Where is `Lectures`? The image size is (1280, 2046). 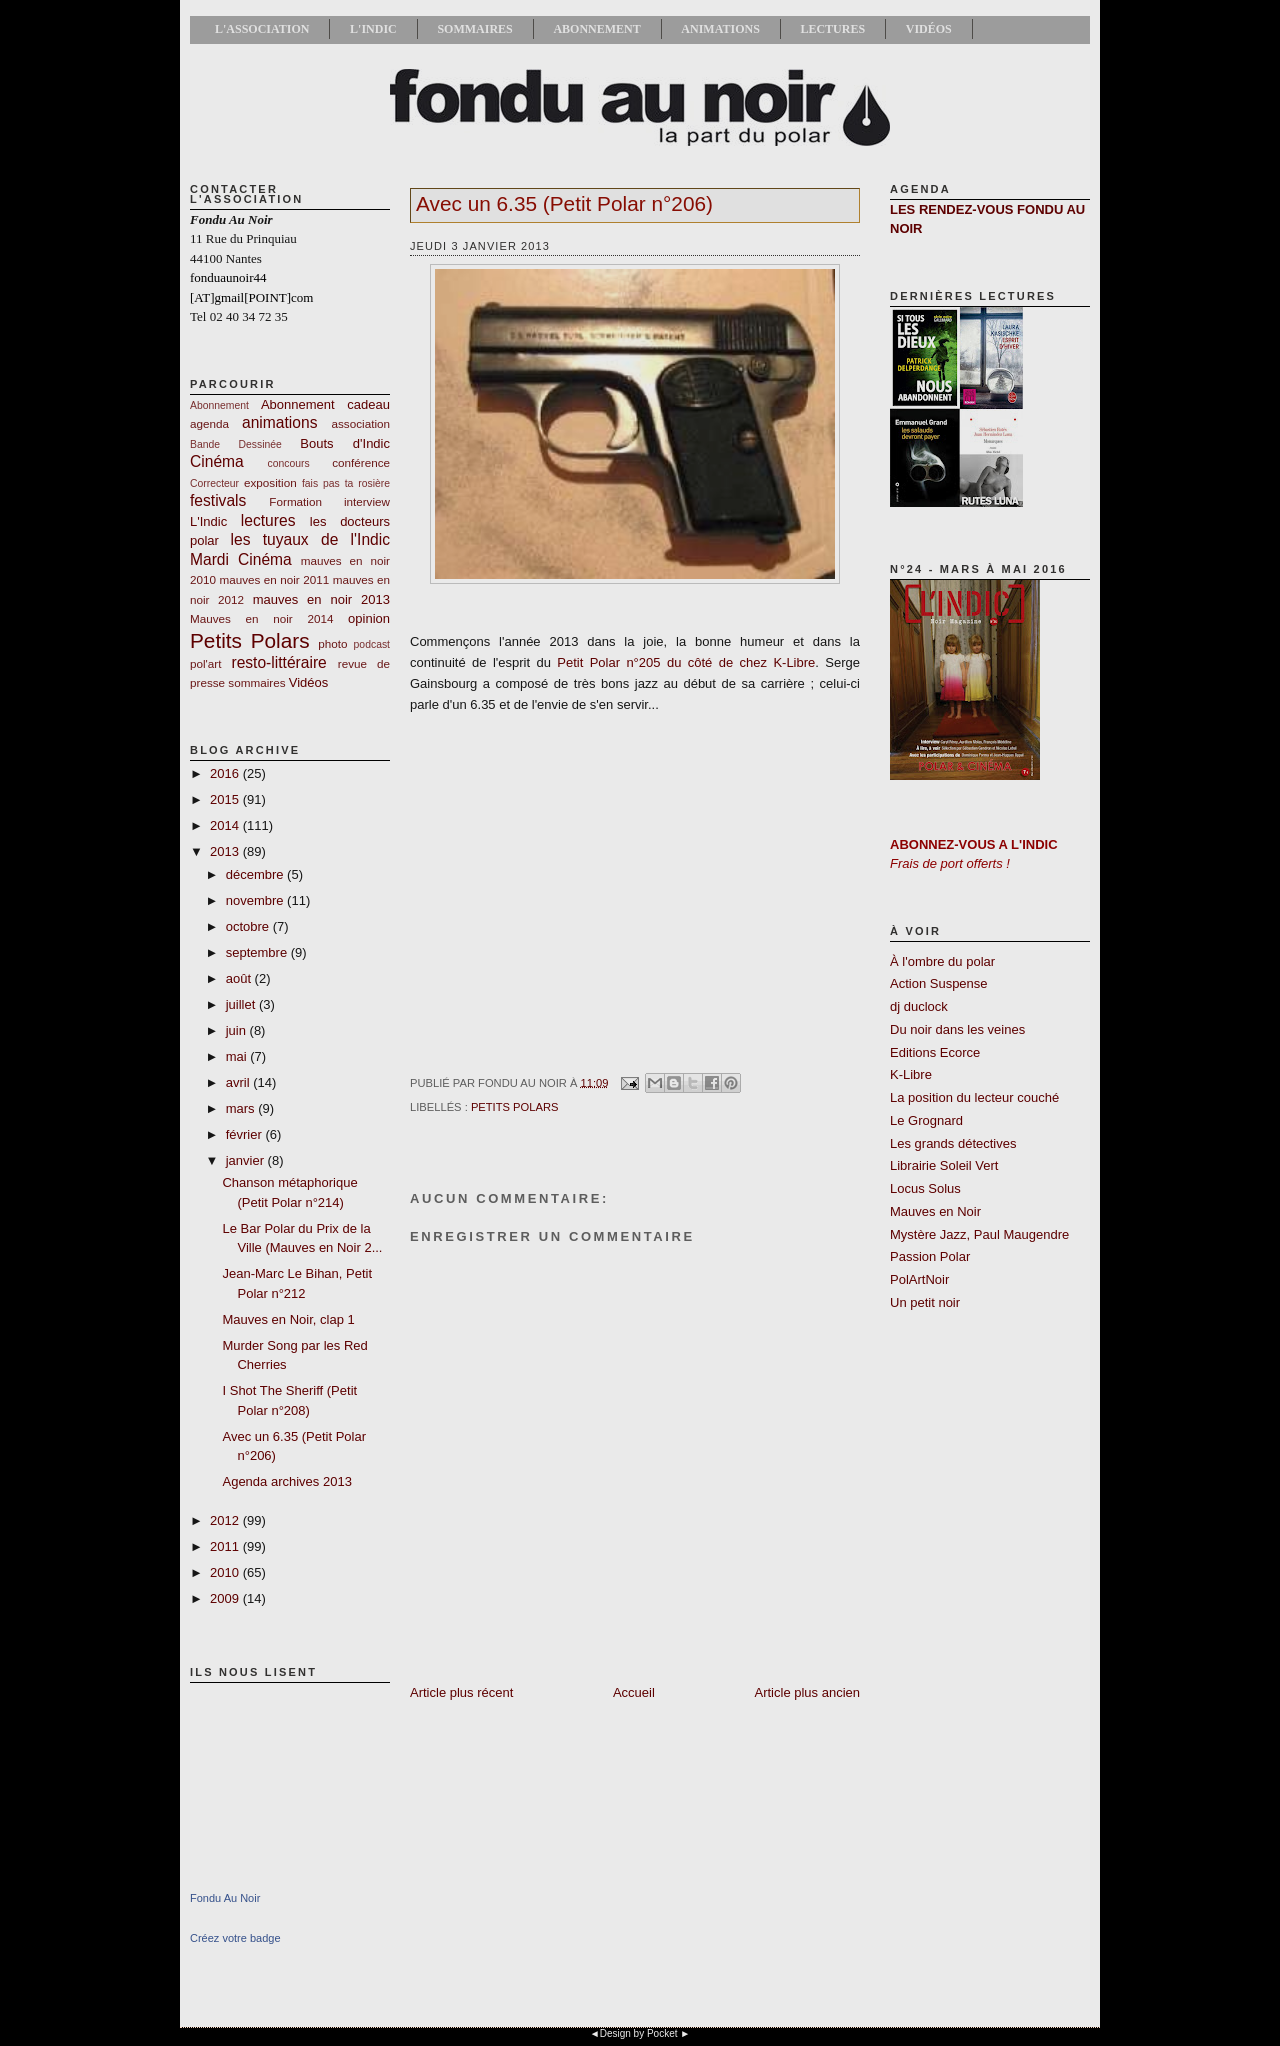
Lectures is located at coordinates (832, 29).